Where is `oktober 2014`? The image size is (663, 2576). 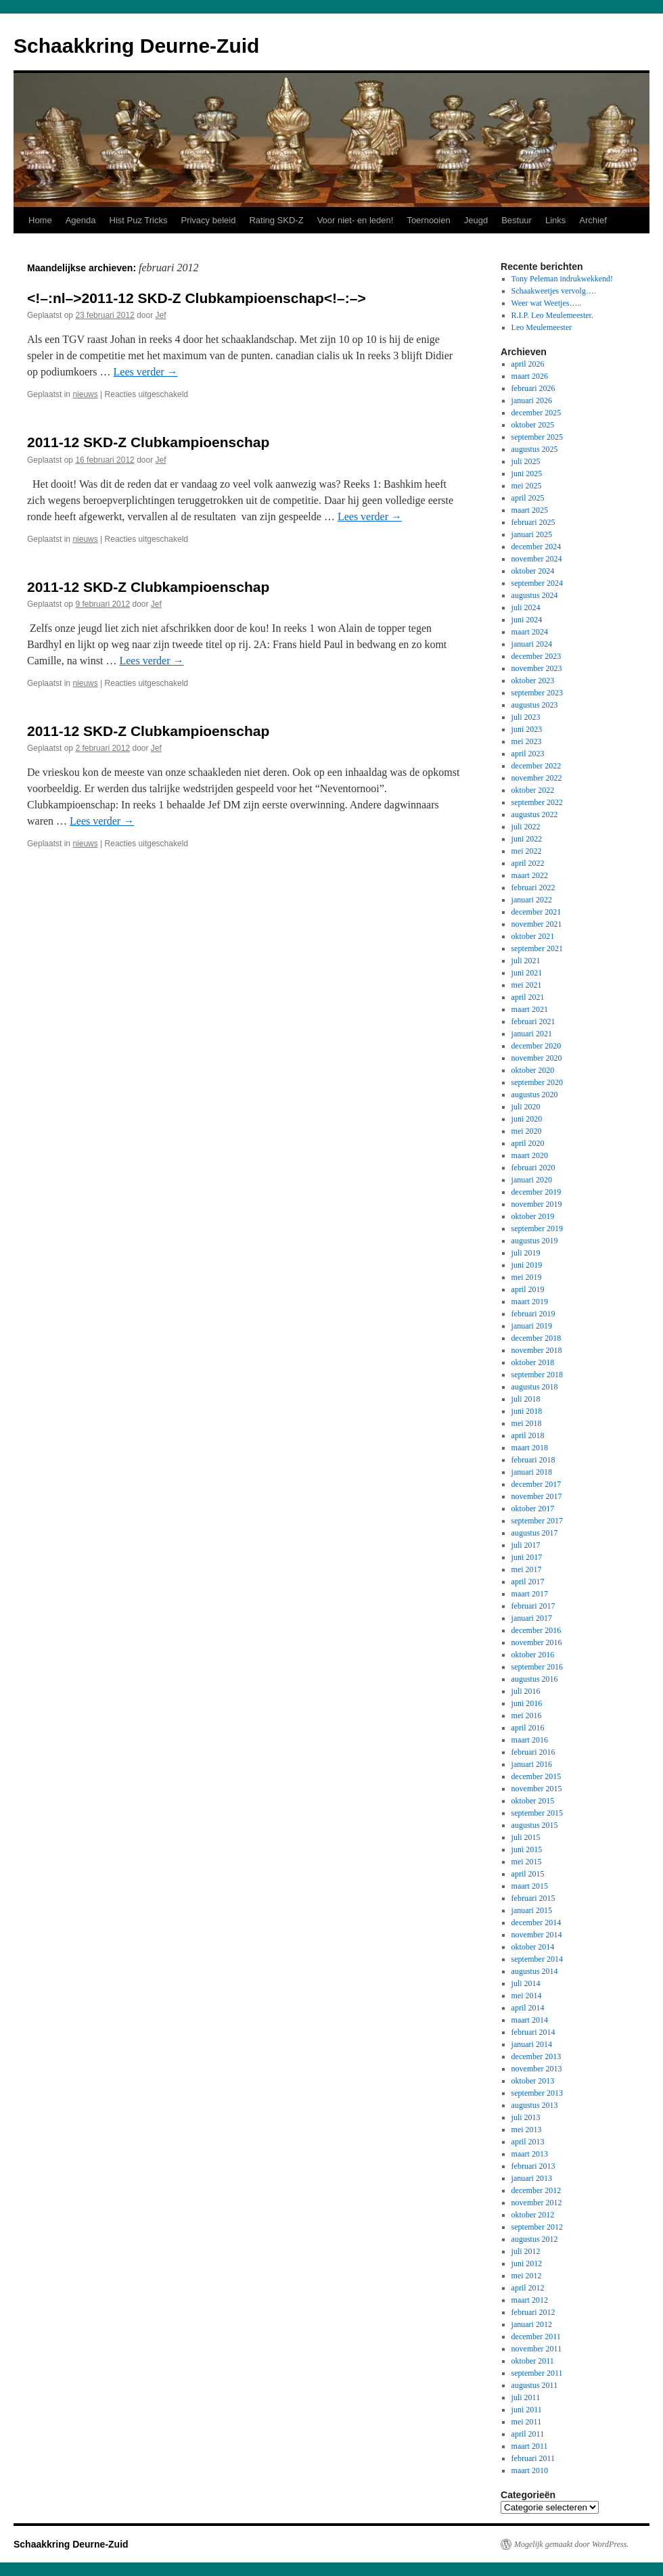 oktober 2014 is located at coordinates (533, 1947).